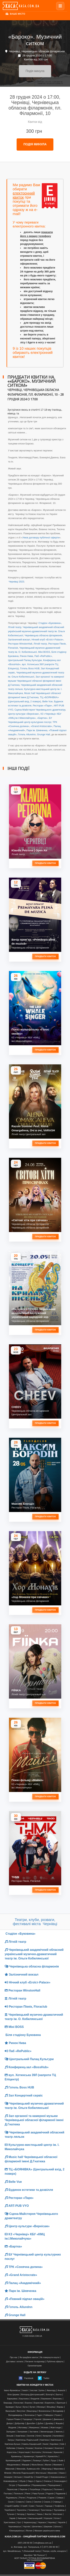 The image size is (70, 2576). I want to click on Шепетівка, so click(37, 2527).